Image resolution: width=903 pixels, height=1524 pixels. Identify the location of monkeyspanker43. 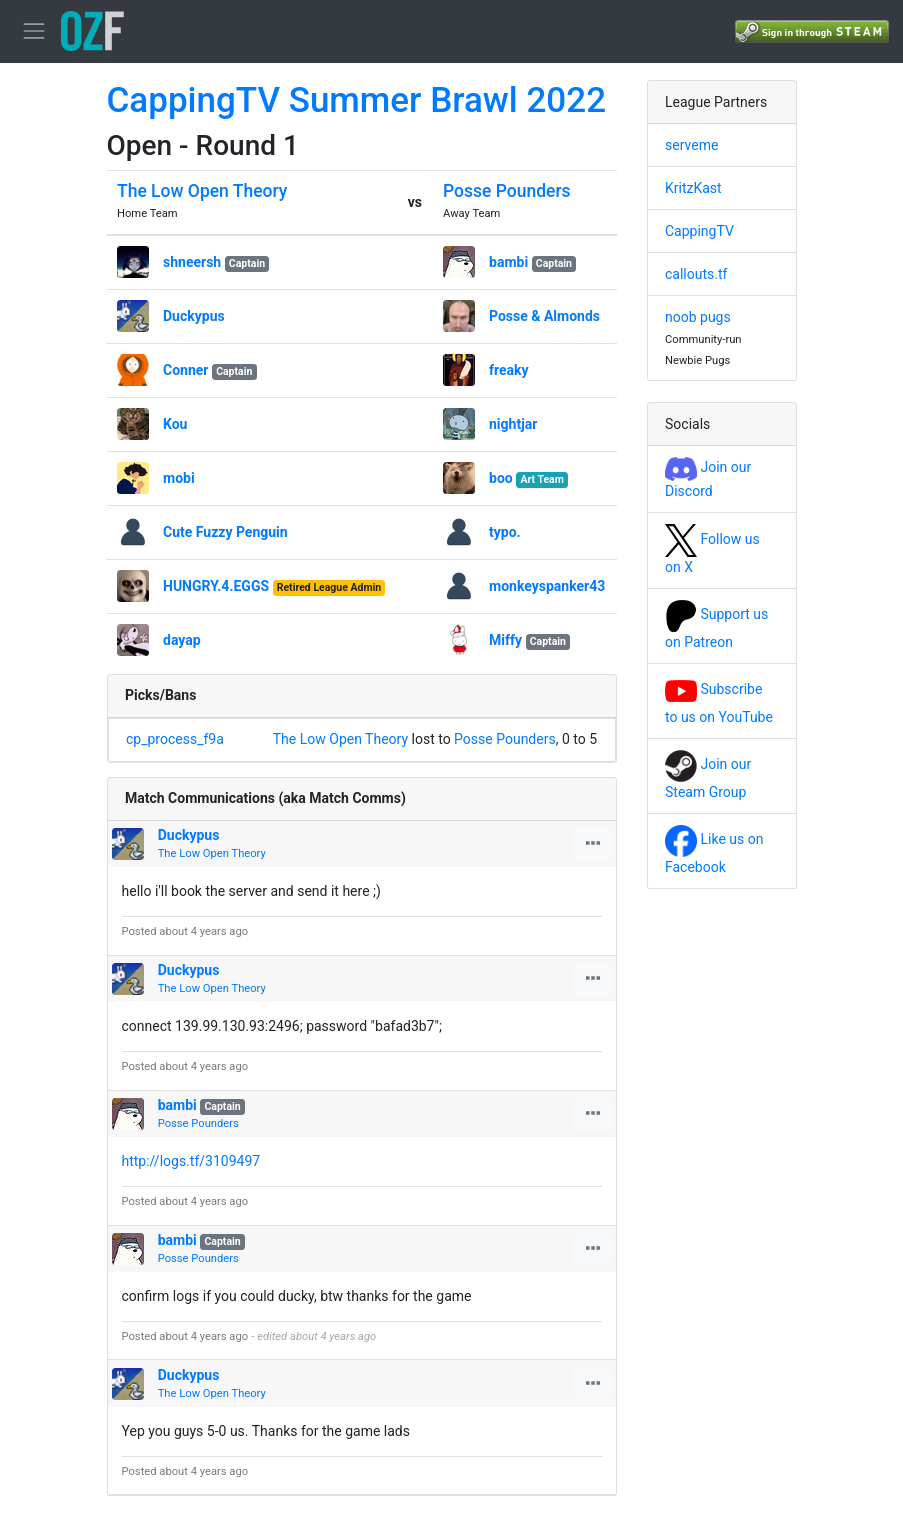
(547, 586).